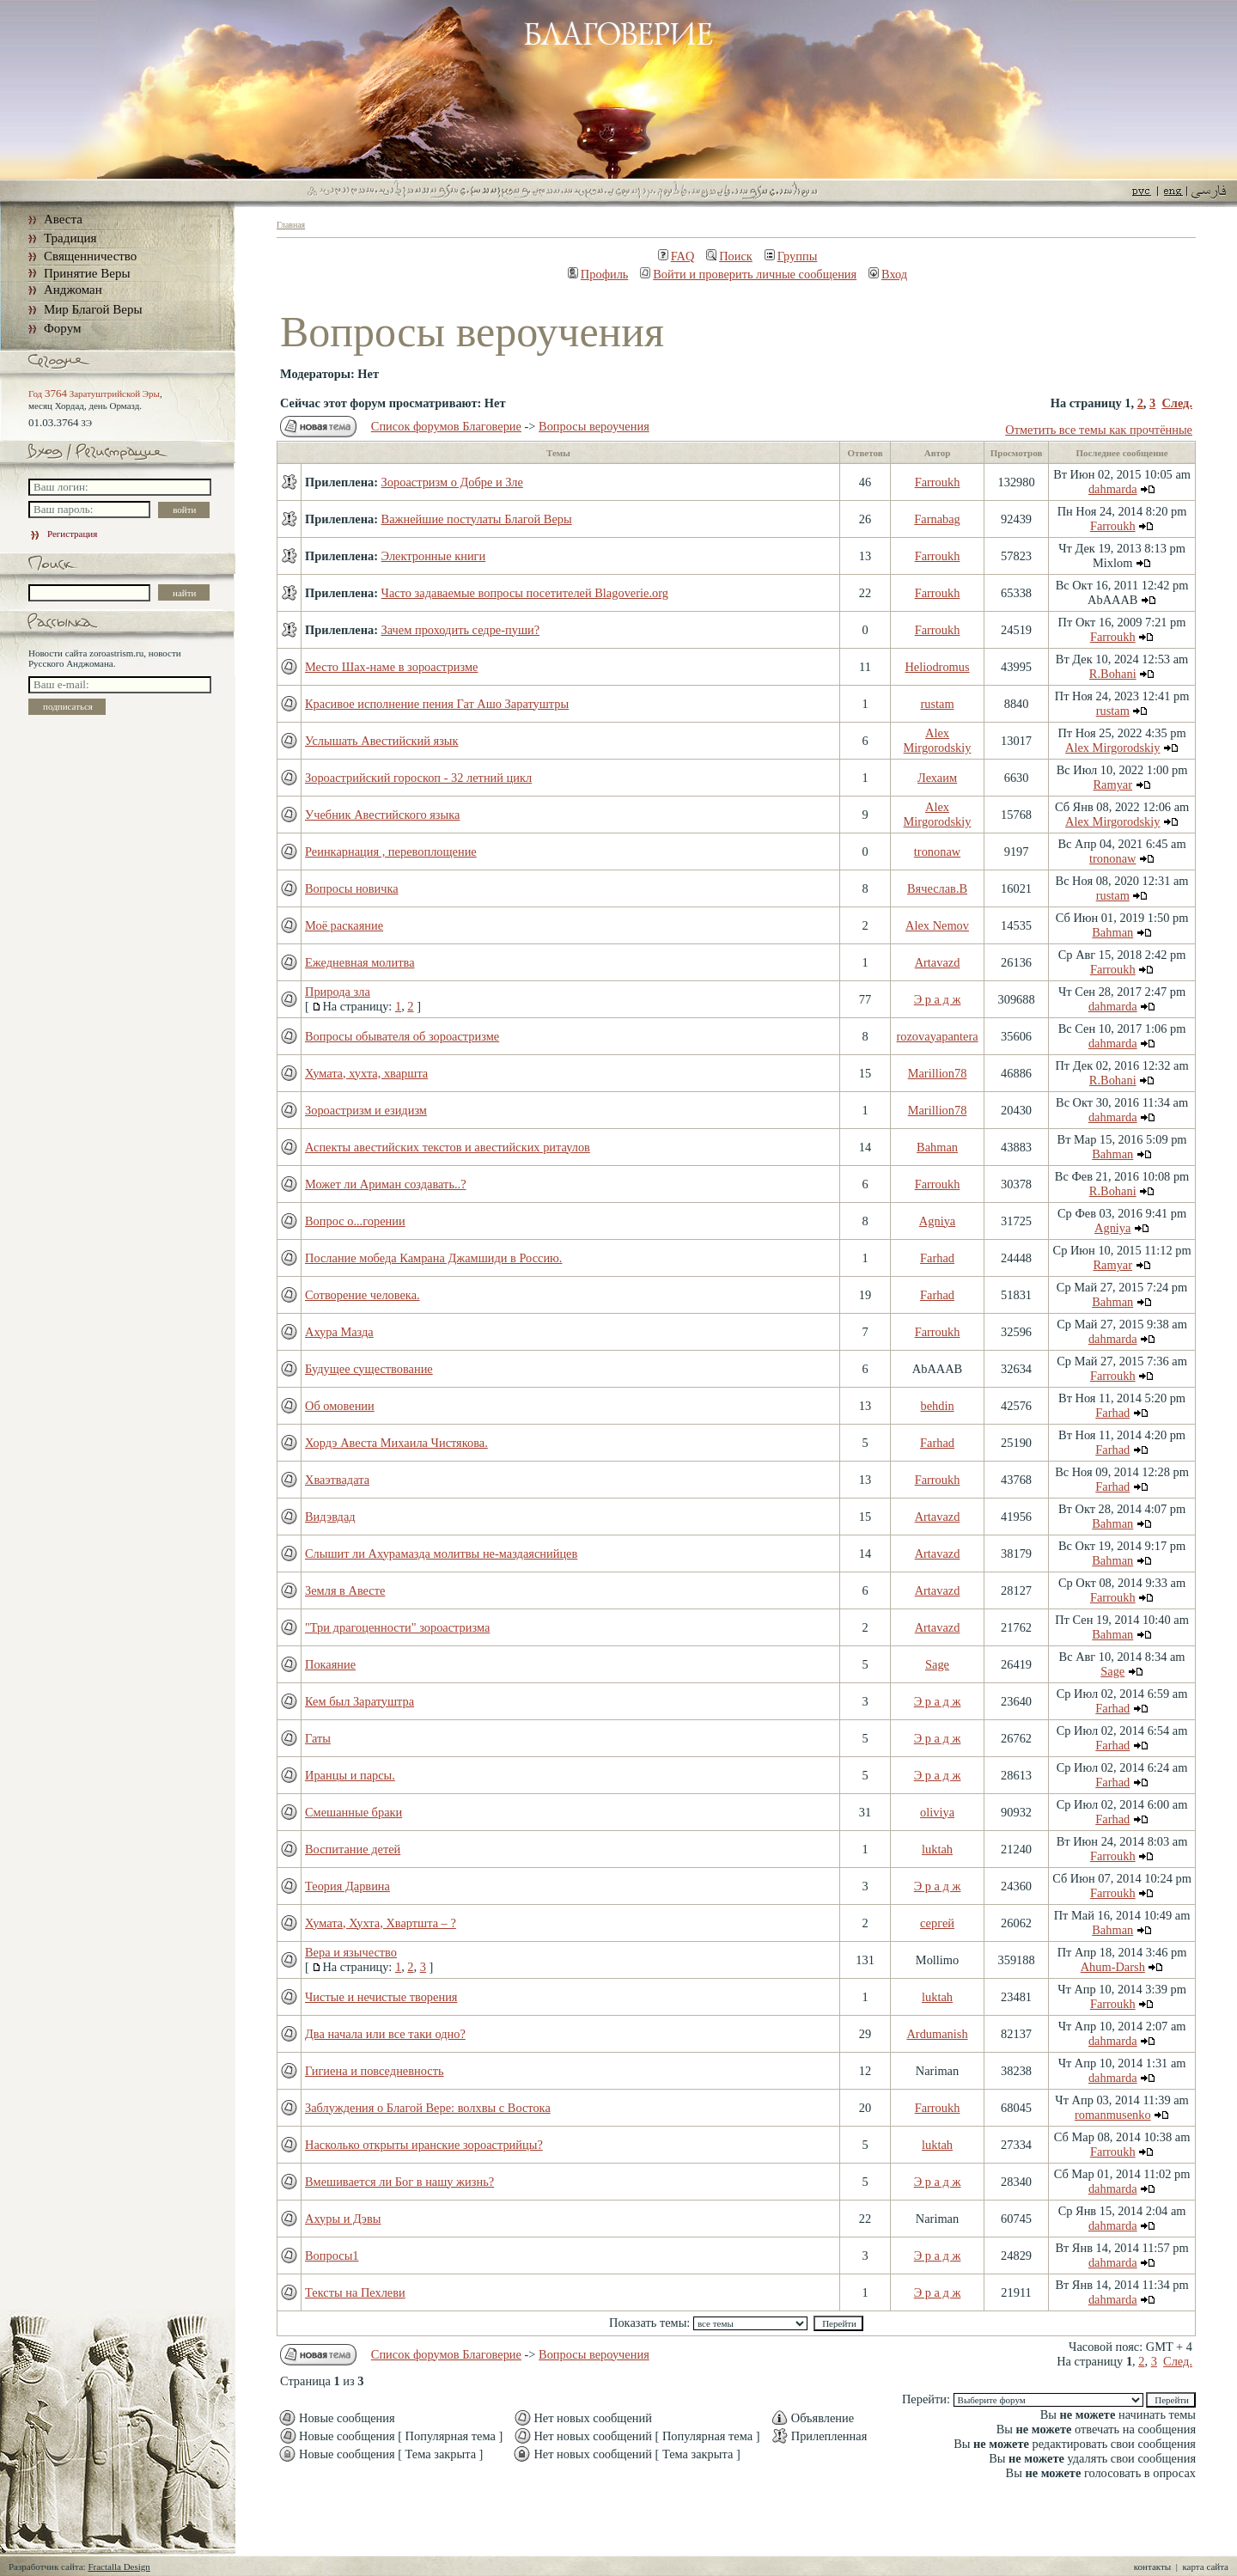  Describe the element at coordinates (343, 2218) in the screenshot. I see `Ахуры и Дэвы` at that location.